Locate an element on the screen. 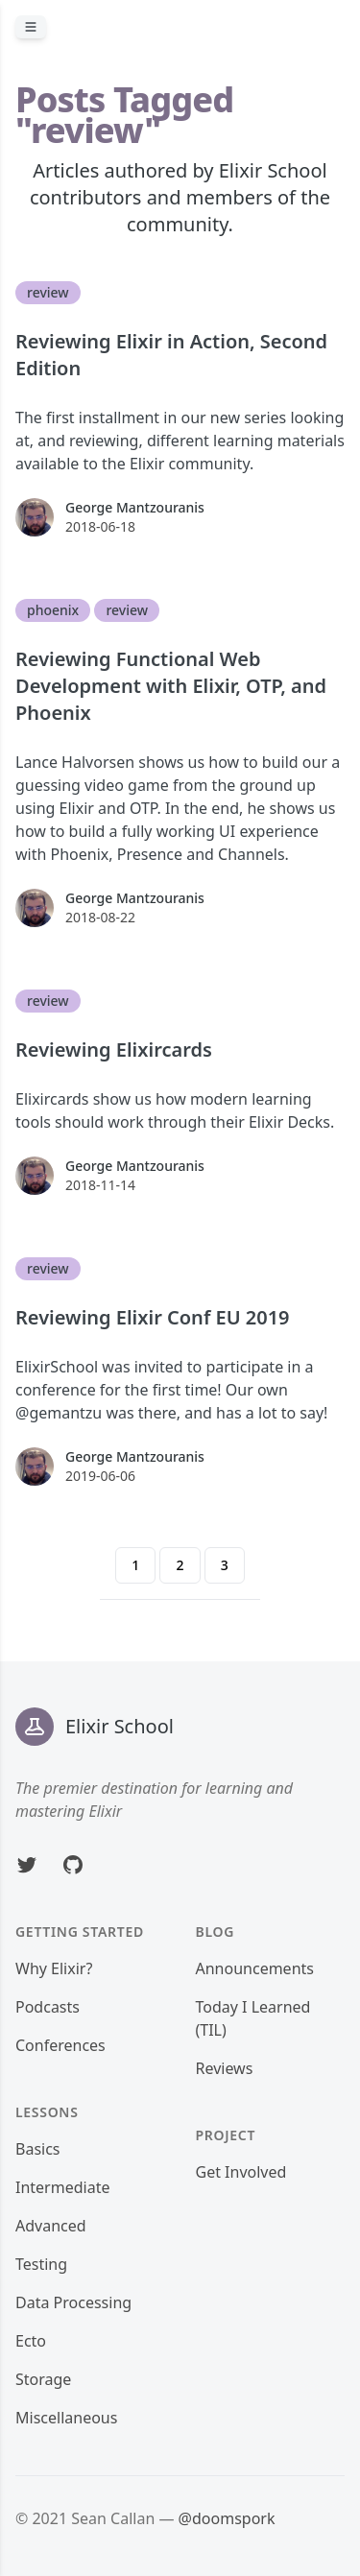 The image size is (360, 2576). Podcasts is located at coordinates (47, 2006).